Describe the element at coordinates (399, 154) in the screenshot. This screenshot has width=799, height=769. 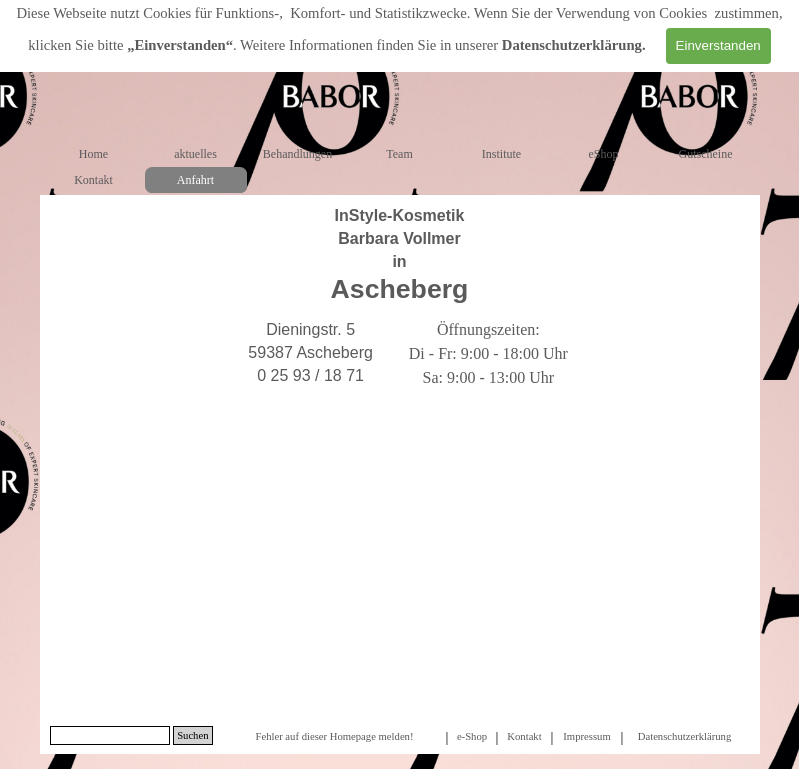
I see `Team` at that location.